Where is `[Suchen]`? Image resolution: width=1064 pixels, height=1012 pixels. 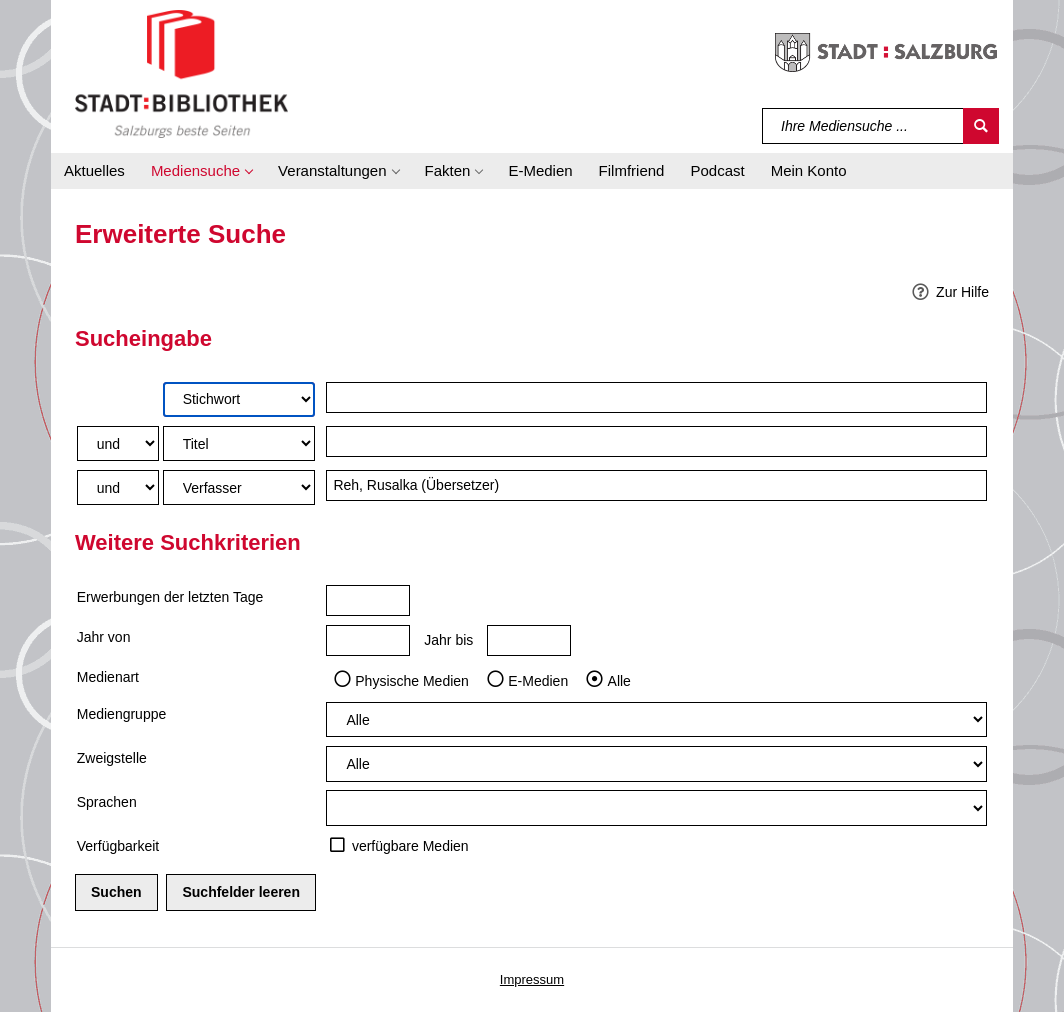
[Suchen] is located at coordinates (981, 126).